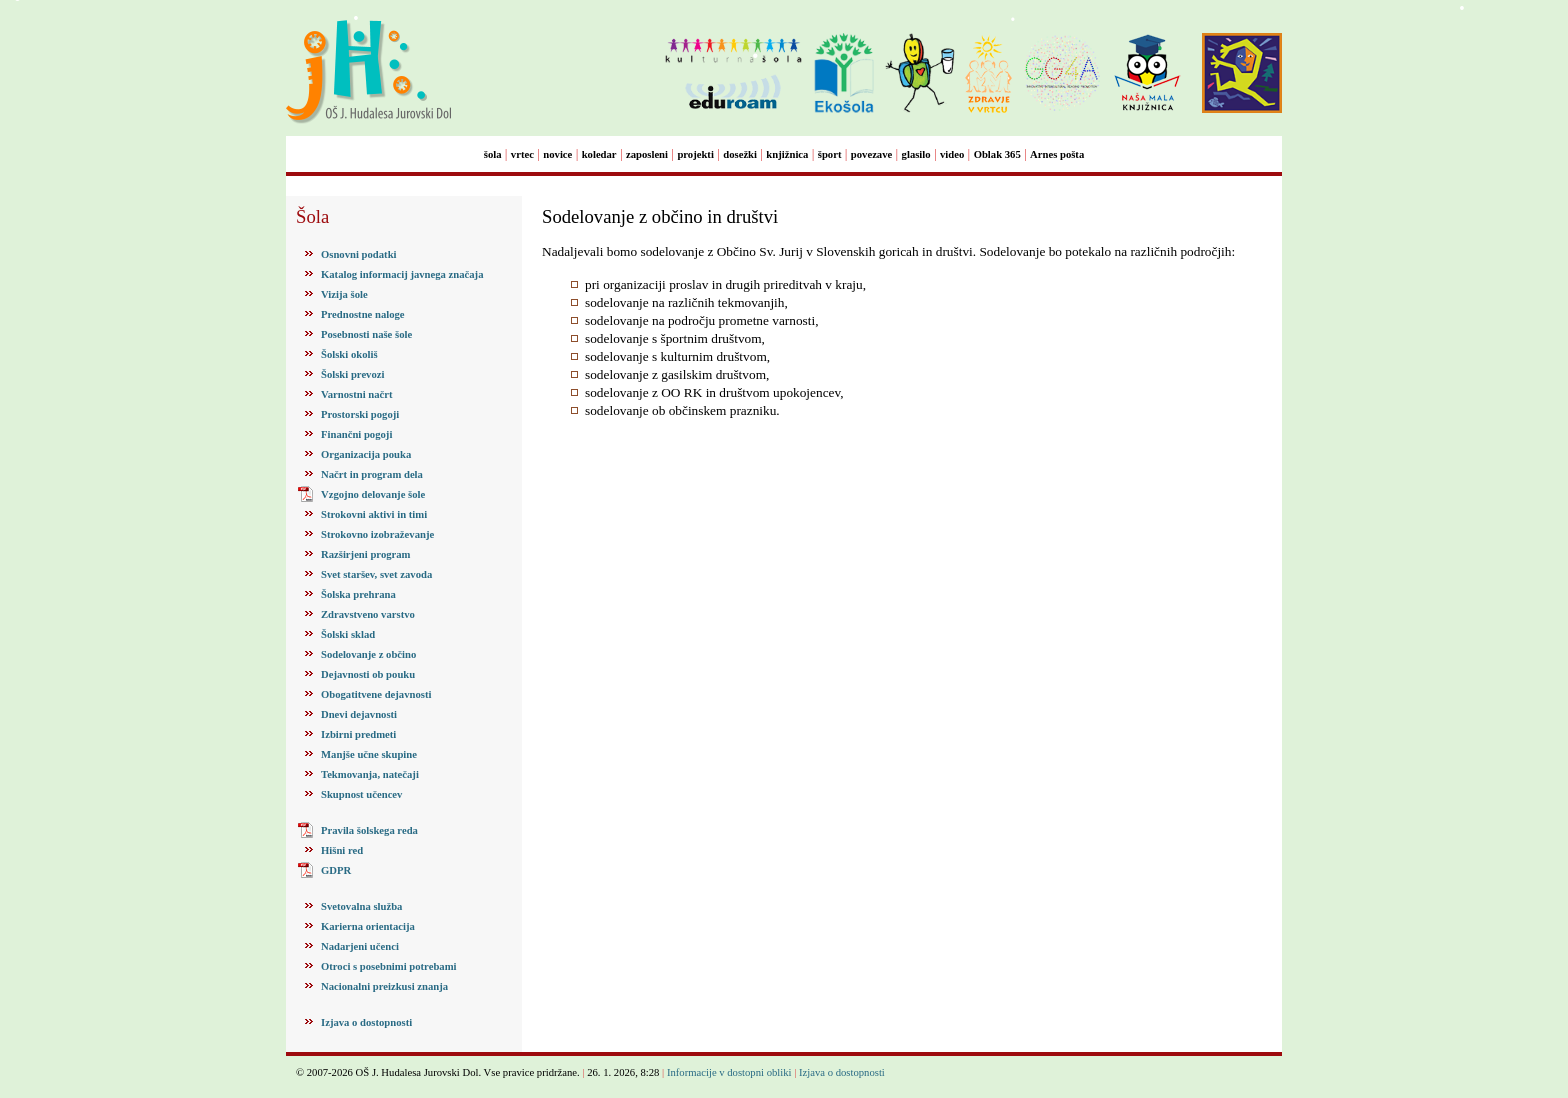  What do you see at coordinates (344, 294) in the screenshot?
I see `Vizija šole` at bounding box center [344, 294].